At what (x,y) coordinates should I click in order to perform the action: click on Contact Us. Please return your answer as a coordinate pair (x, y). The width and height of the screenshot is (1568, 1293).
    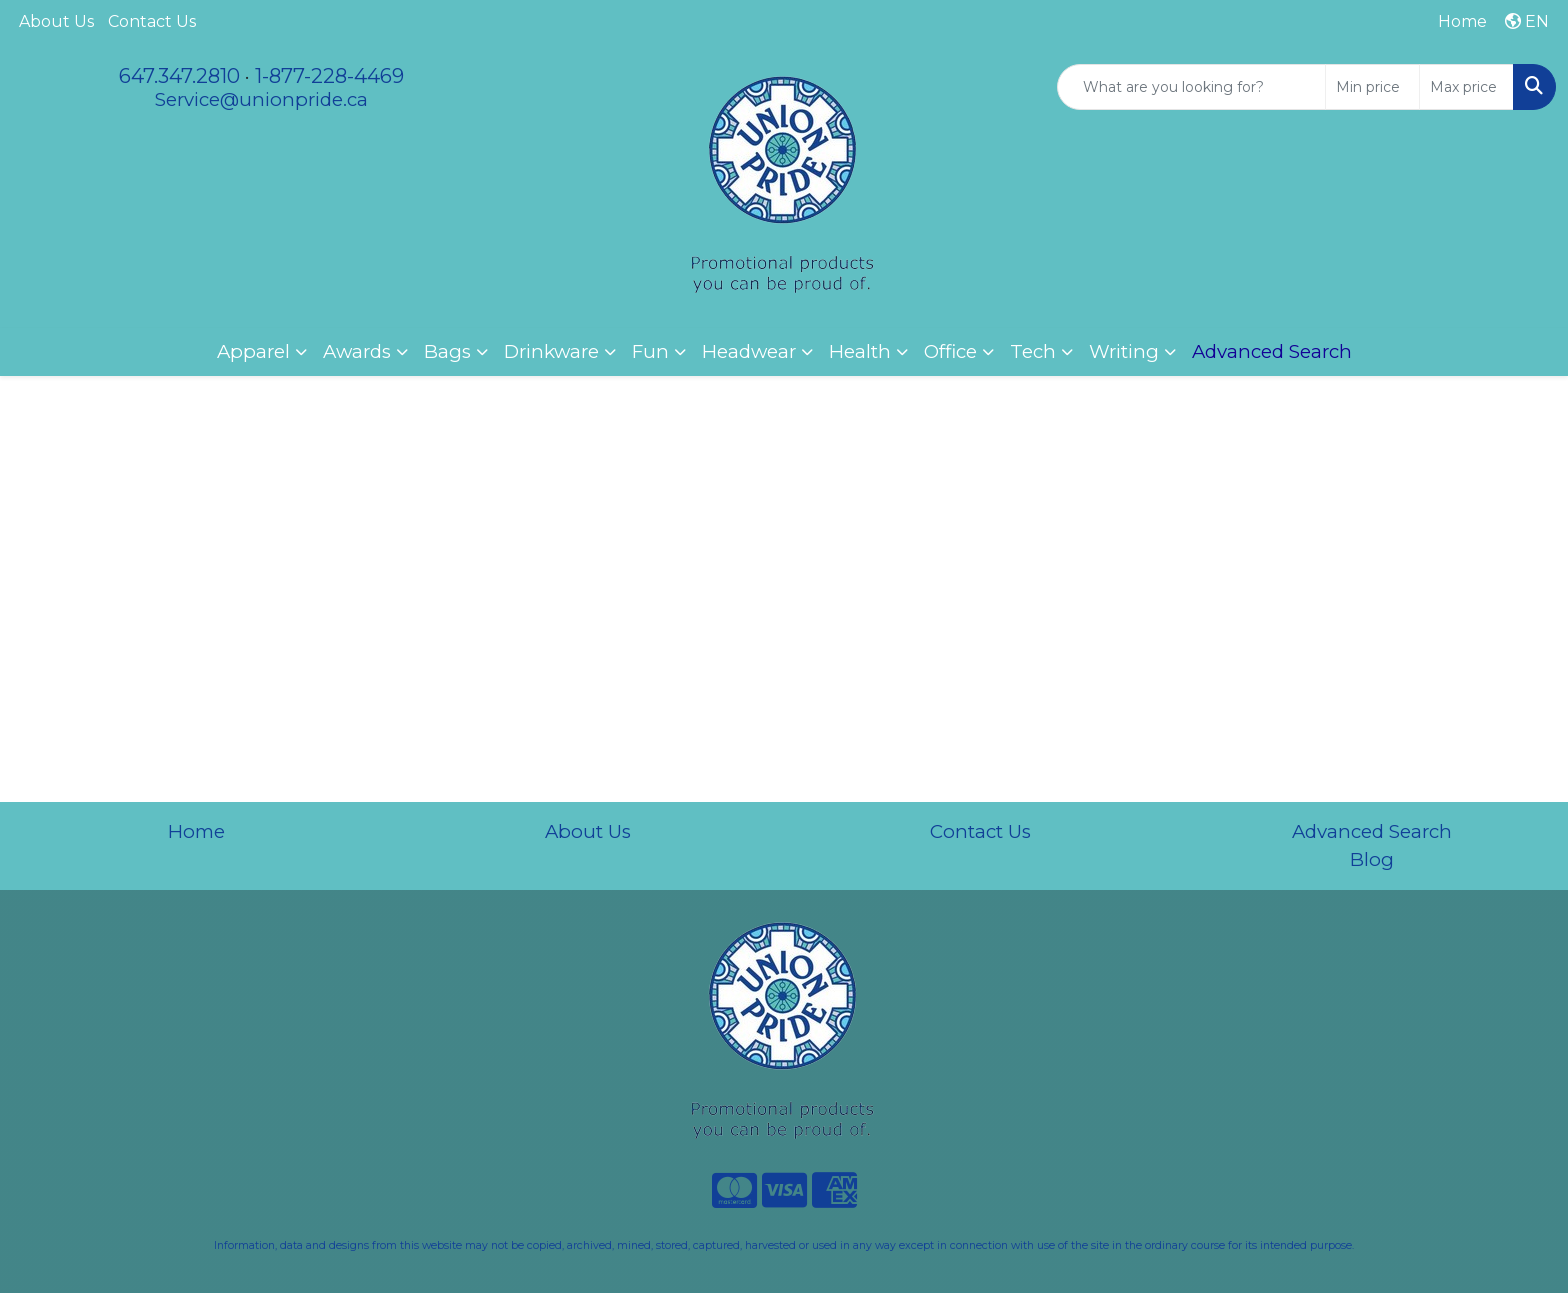
    Looking at the image, I should click on (152, 21).